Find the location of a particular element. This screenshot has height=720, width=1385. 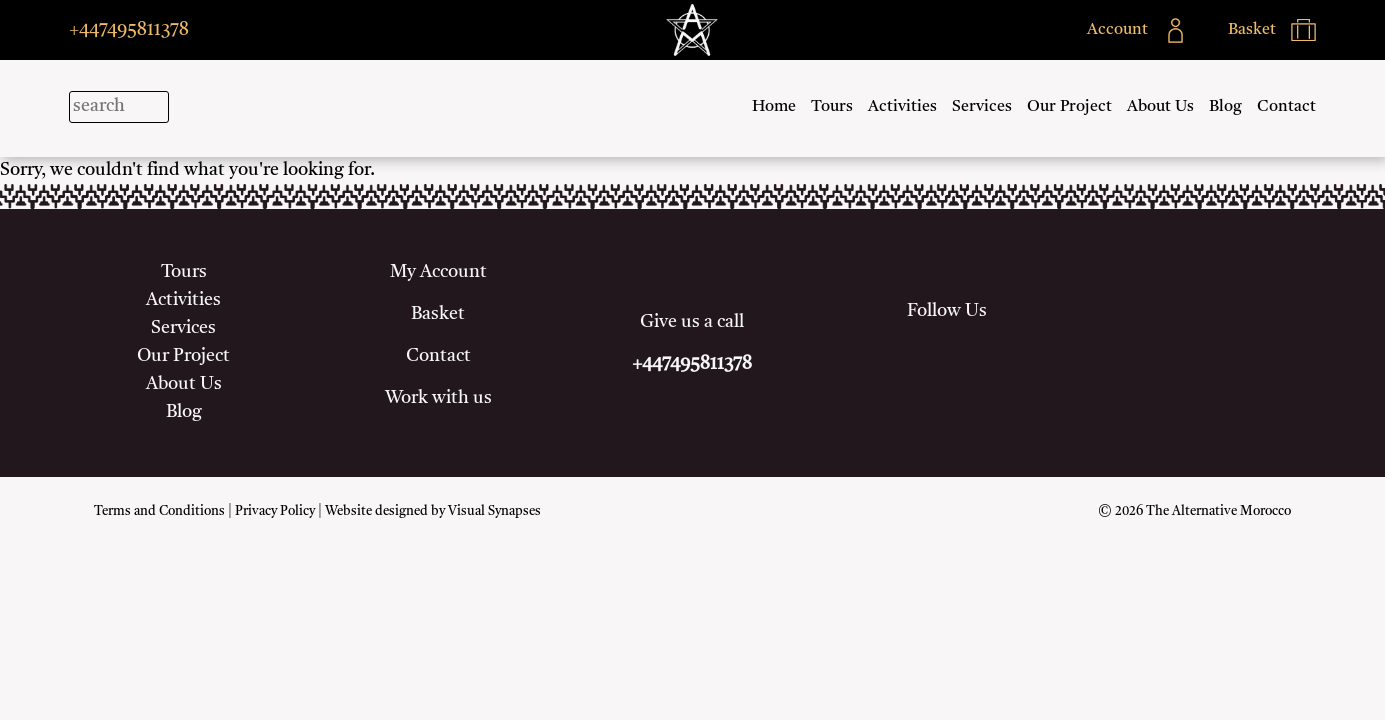

Services is located at coordinates (982, 107).